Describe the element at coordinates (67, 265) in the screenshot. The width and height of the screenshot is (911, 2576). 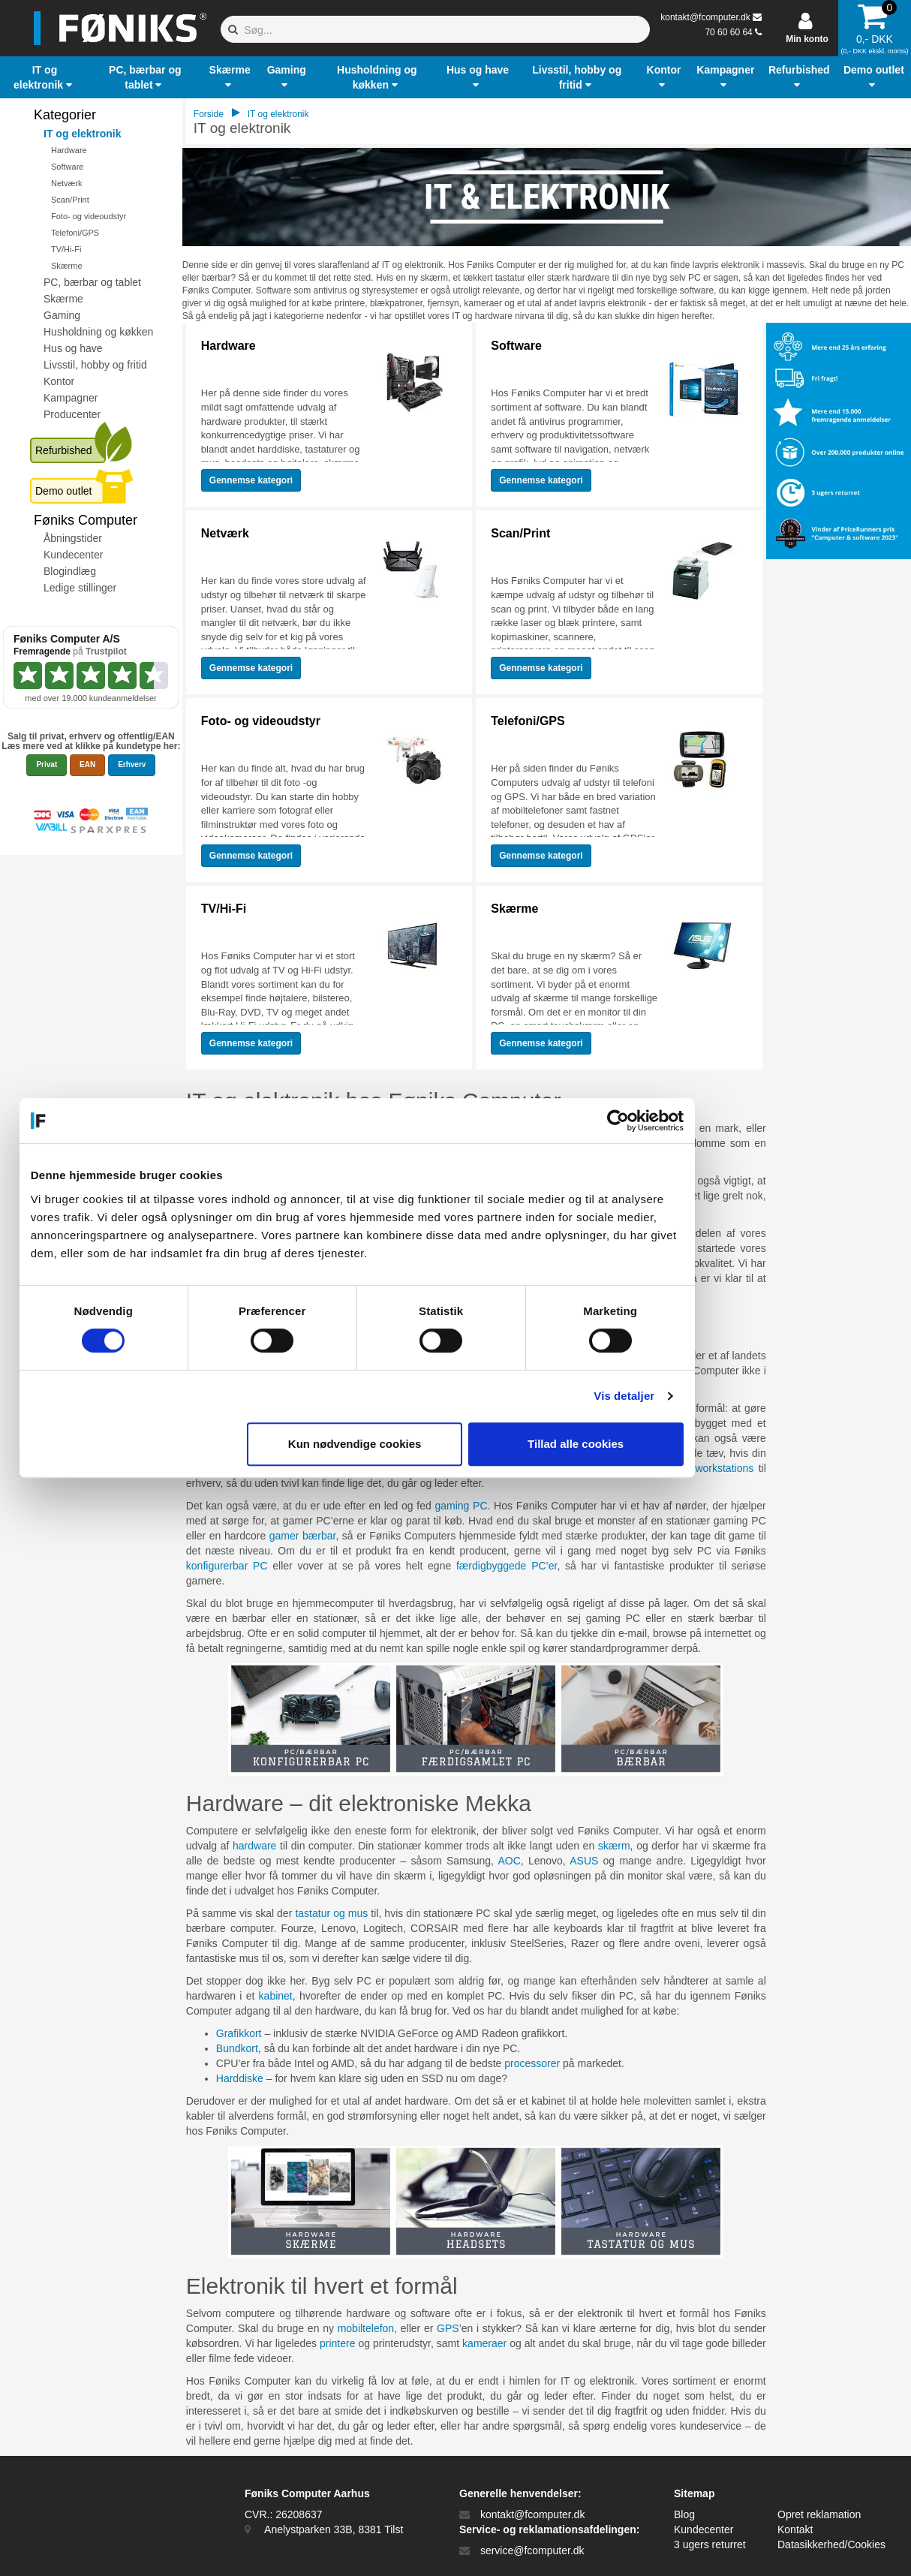
I see `Skærme` at that location.